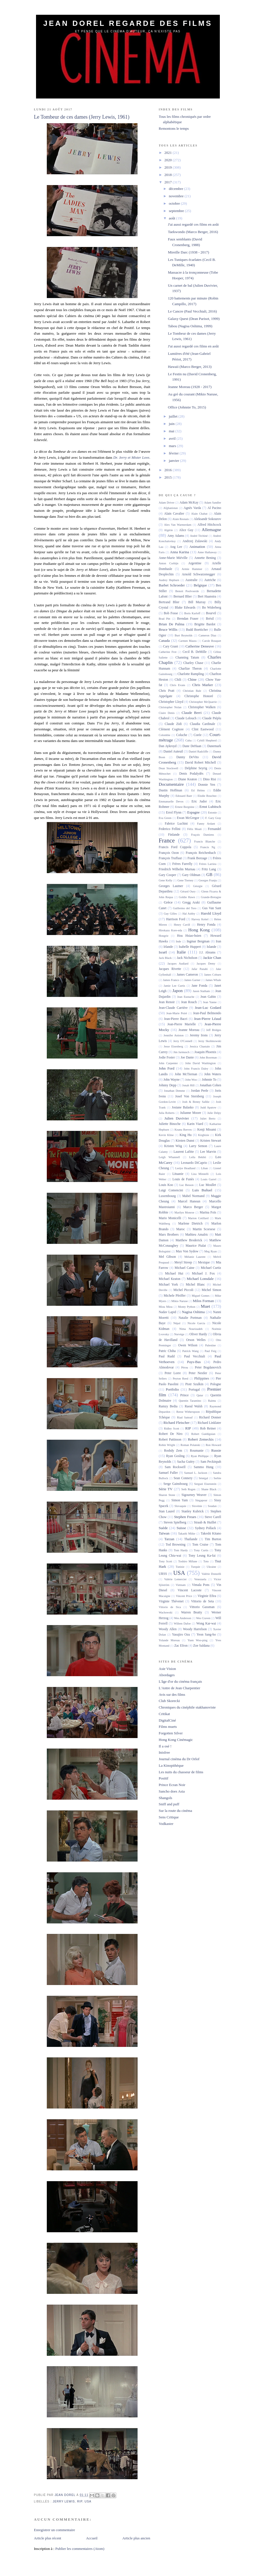 Image resolution: width=255 pixels, height=2576 pixels. I want to click on Sancho does Asia, so click(172, 1791).